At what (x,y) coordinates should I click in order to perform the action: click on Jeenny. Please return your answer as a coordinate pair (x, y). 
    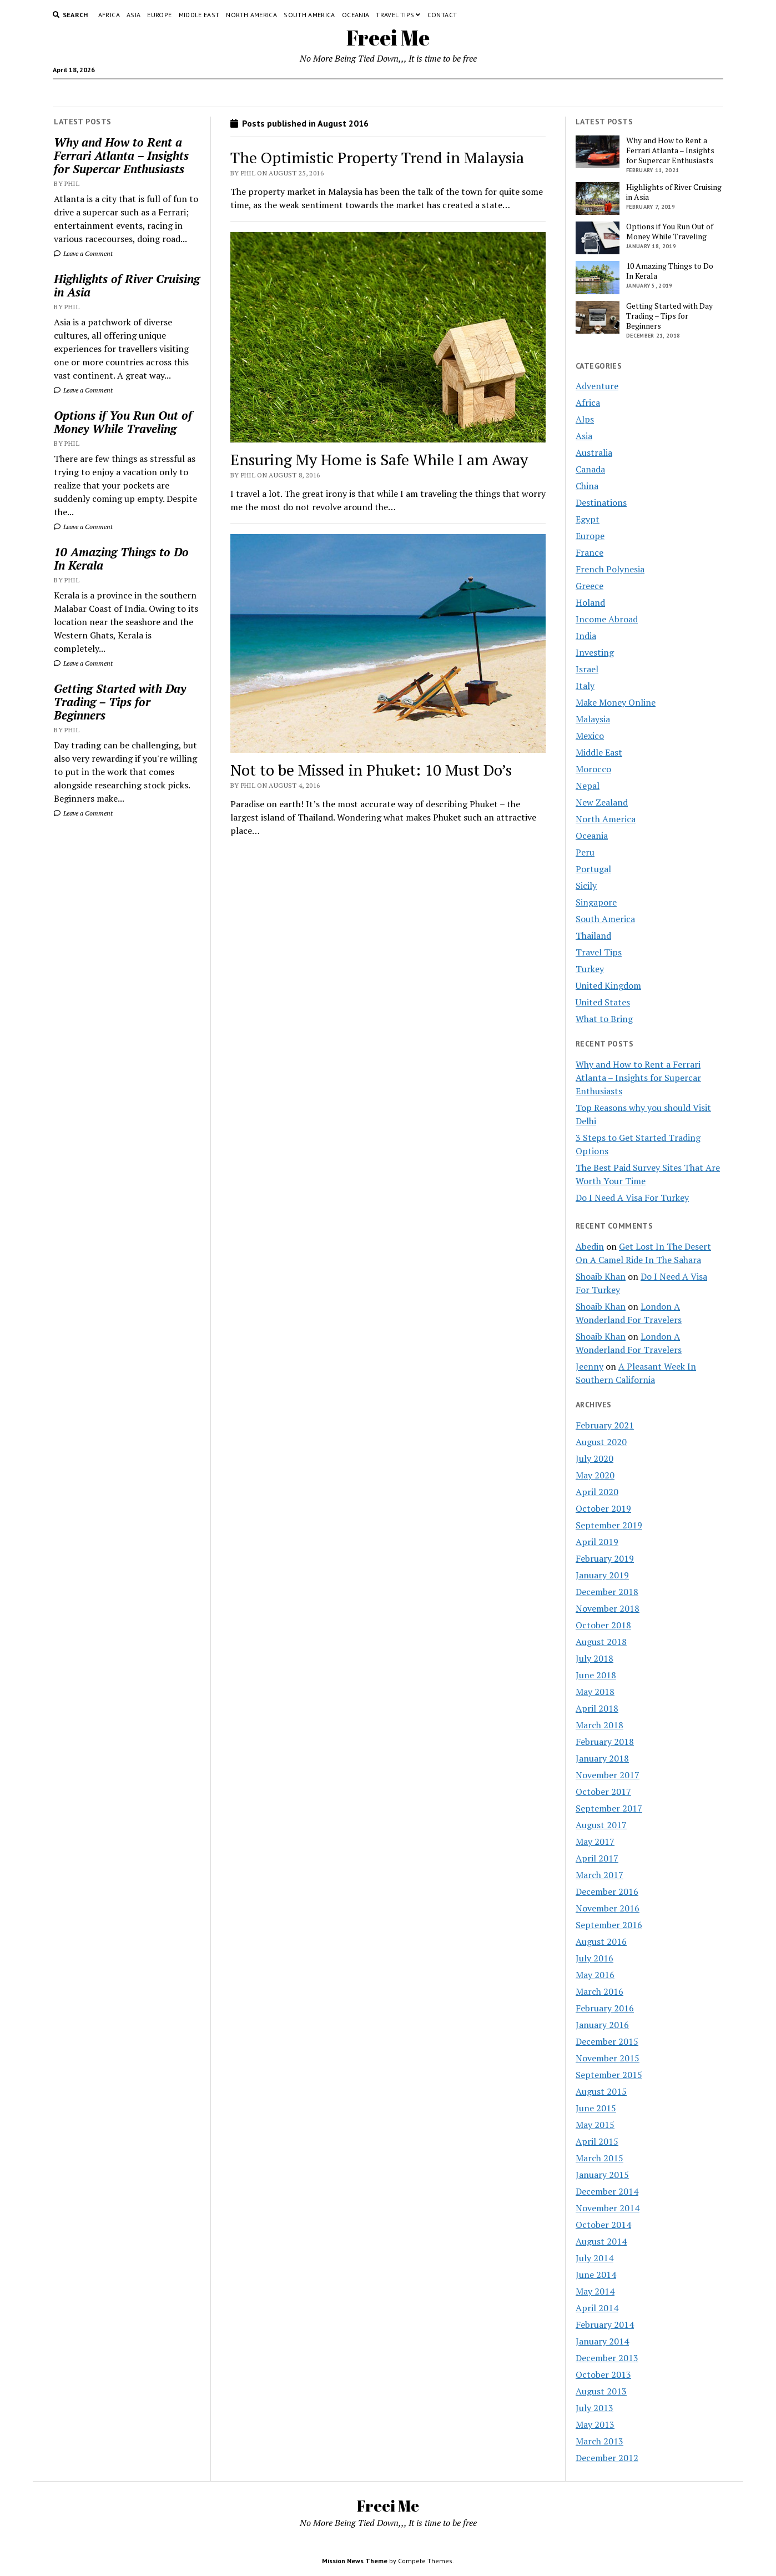
    Looking at the image, I should click on (589, 1366).